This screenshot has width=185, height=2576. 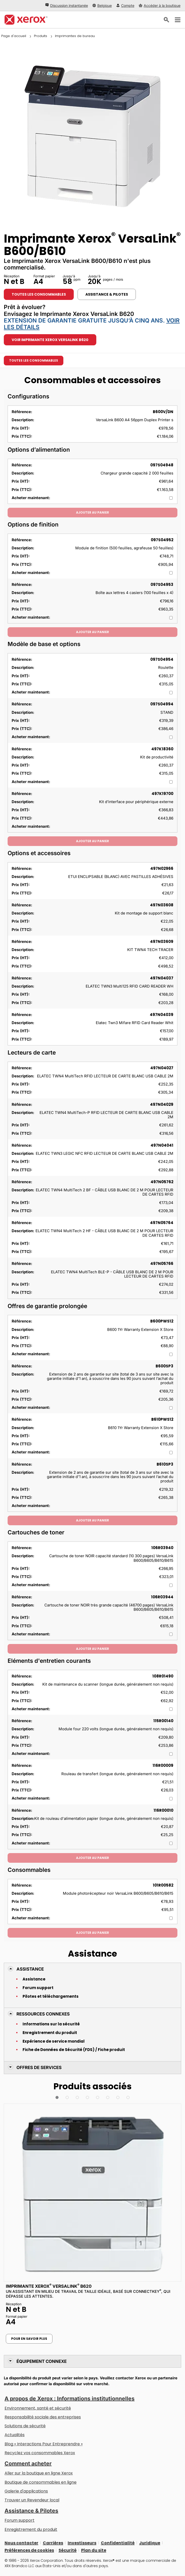 What do you see at coordinates (57, 2097) in the screenshot?
I see `[button]` at bounding box center [57, 2097].